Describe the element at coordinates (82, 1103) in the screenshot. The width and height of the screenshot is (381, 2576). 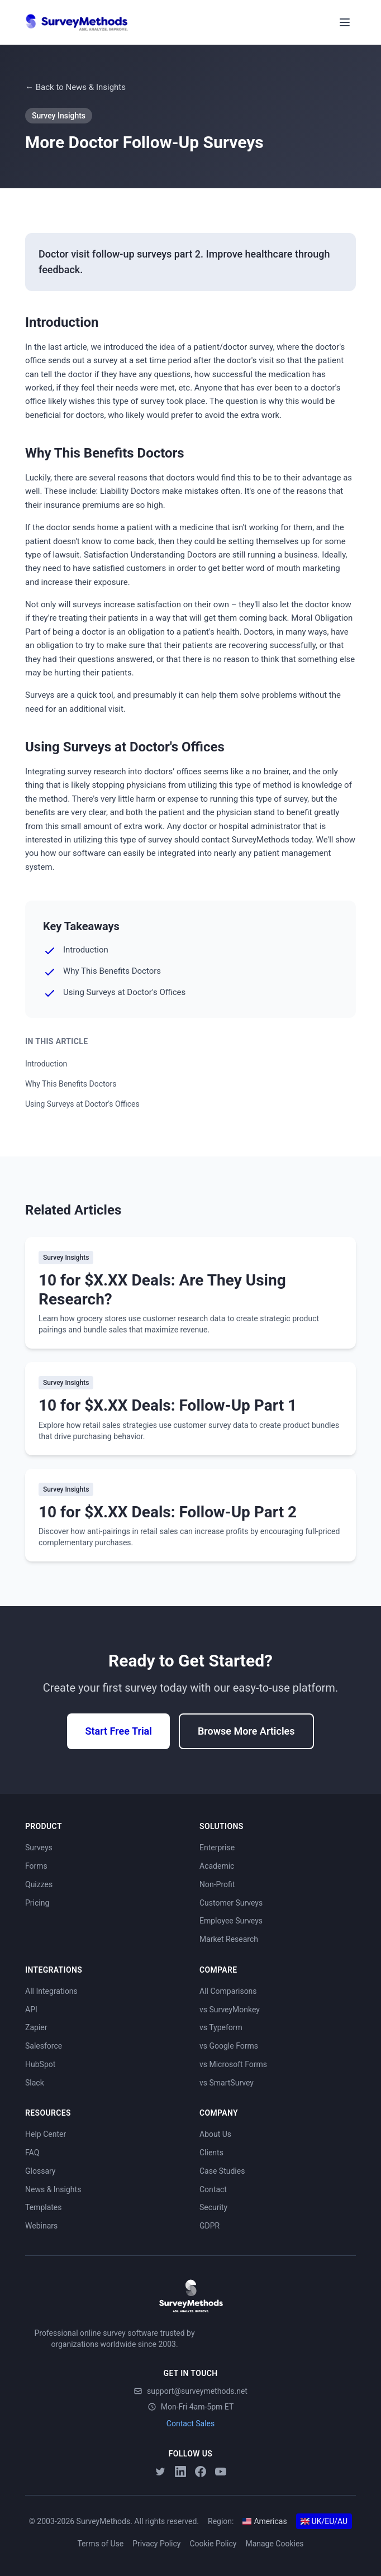
I see `Using Surveys at Doctor's Offices` at that location.